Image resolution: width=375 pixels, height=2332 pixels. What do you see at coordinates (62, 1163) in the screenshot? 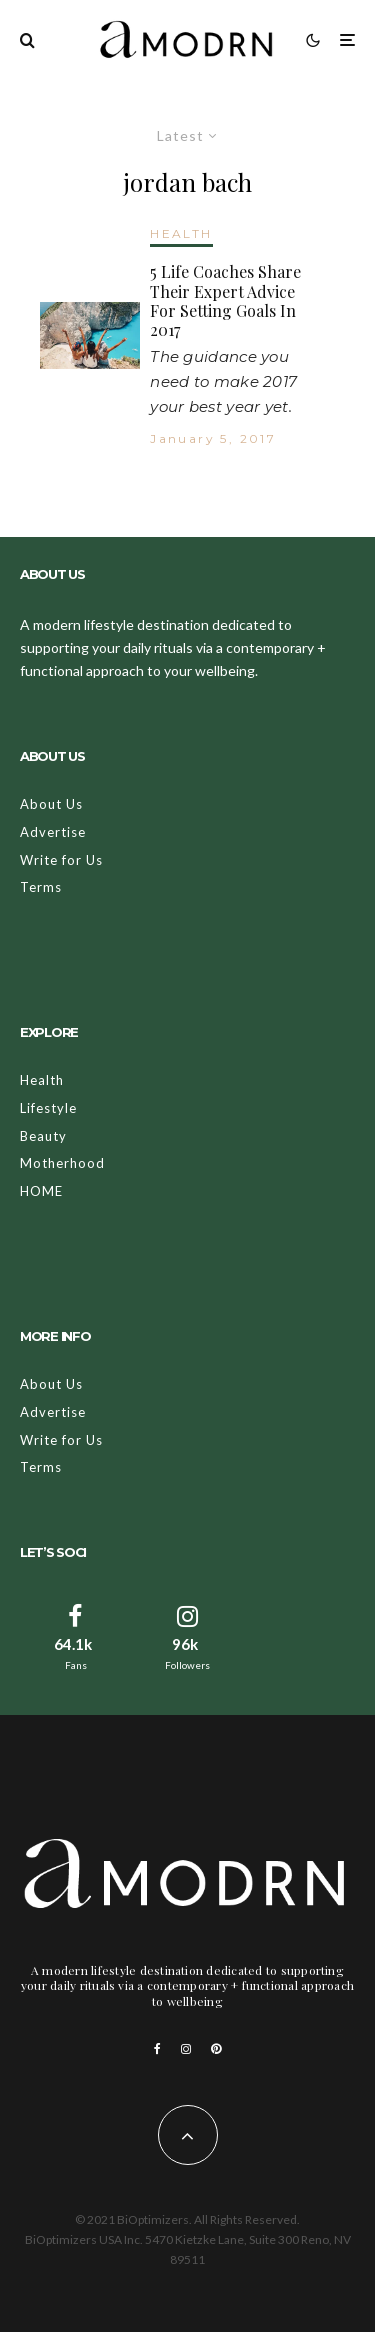
I see `Motherhood` at bounding box center [62, 1163].